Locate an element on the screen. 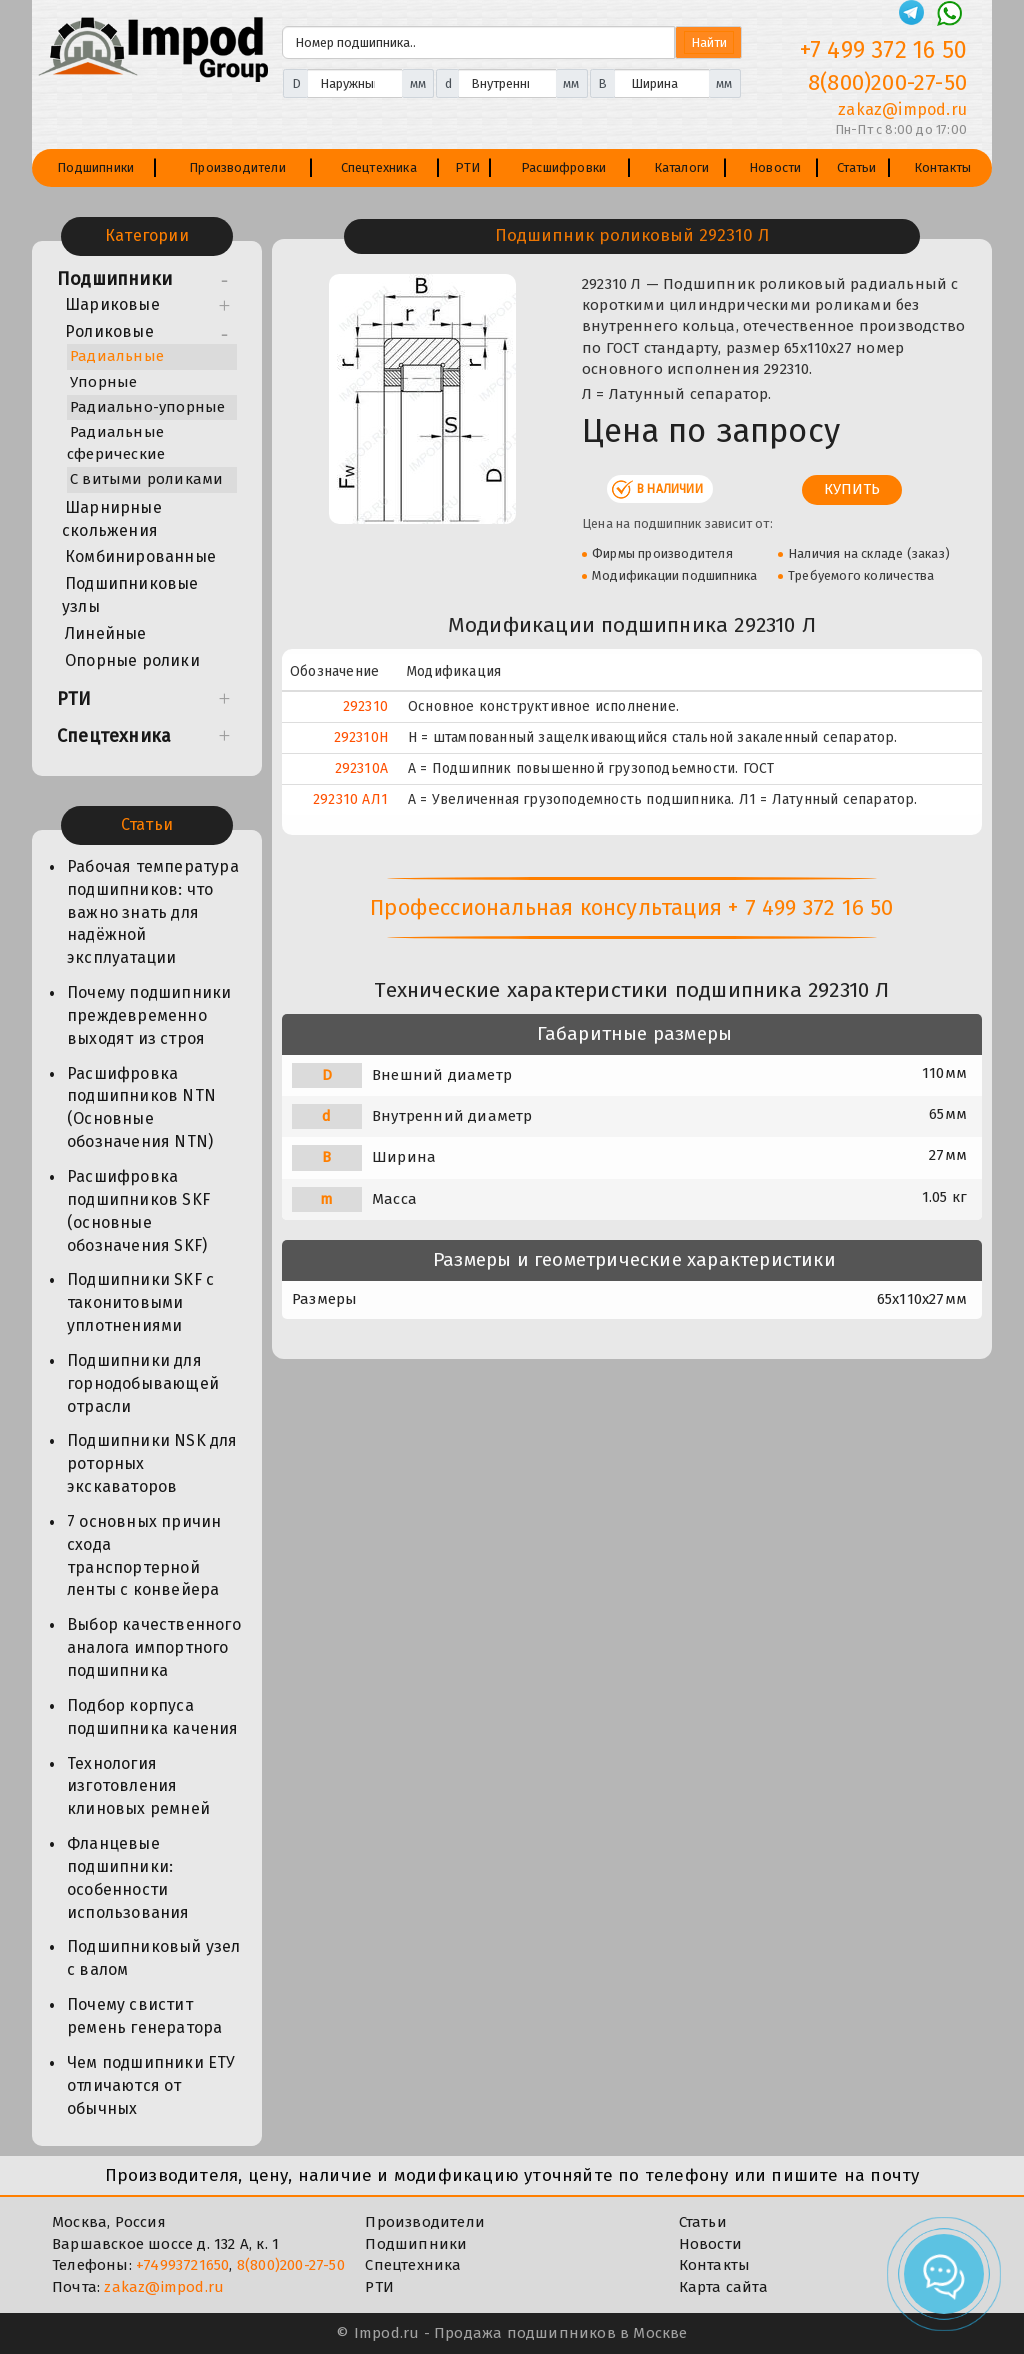 This screenshot has height=2354, width=1024. zakaz@impod.ru [E-mail] is located at coordinates (902, 109).